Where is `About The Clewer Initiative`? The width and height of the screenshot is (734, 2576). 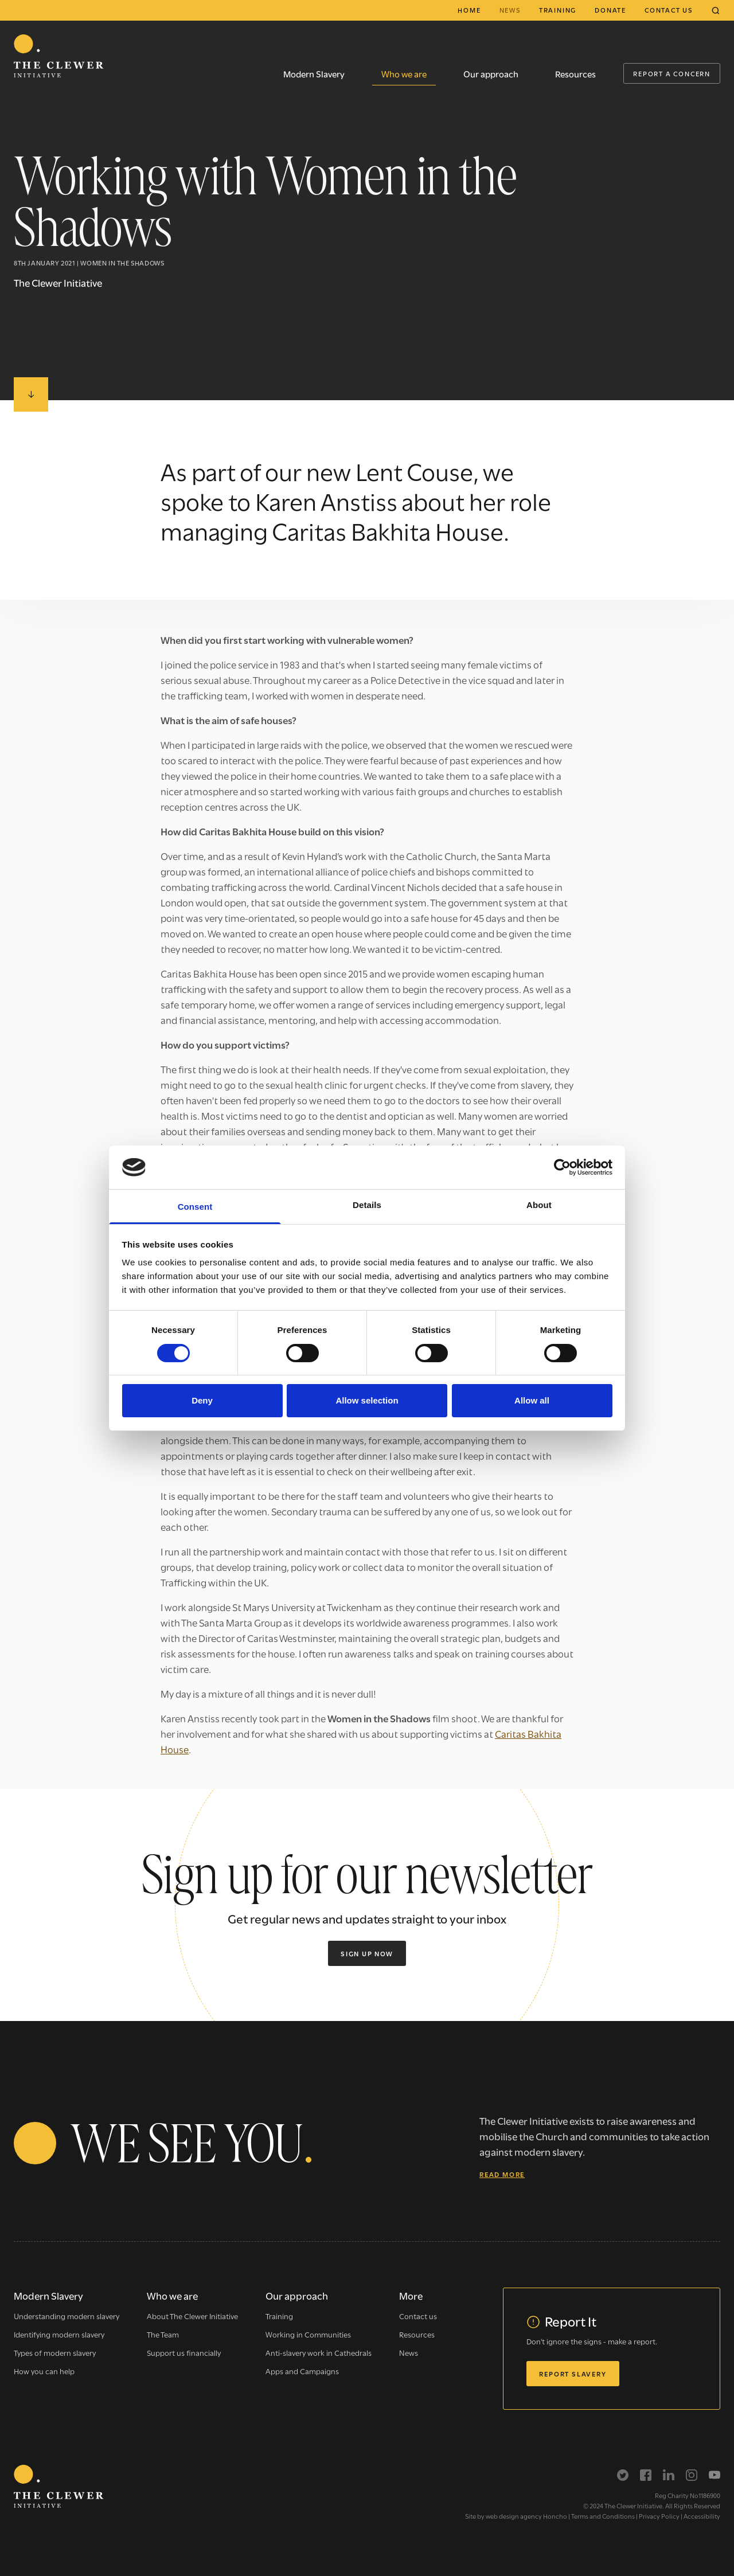 About The Clewer Initiative is located at coordinates (192, 2315).